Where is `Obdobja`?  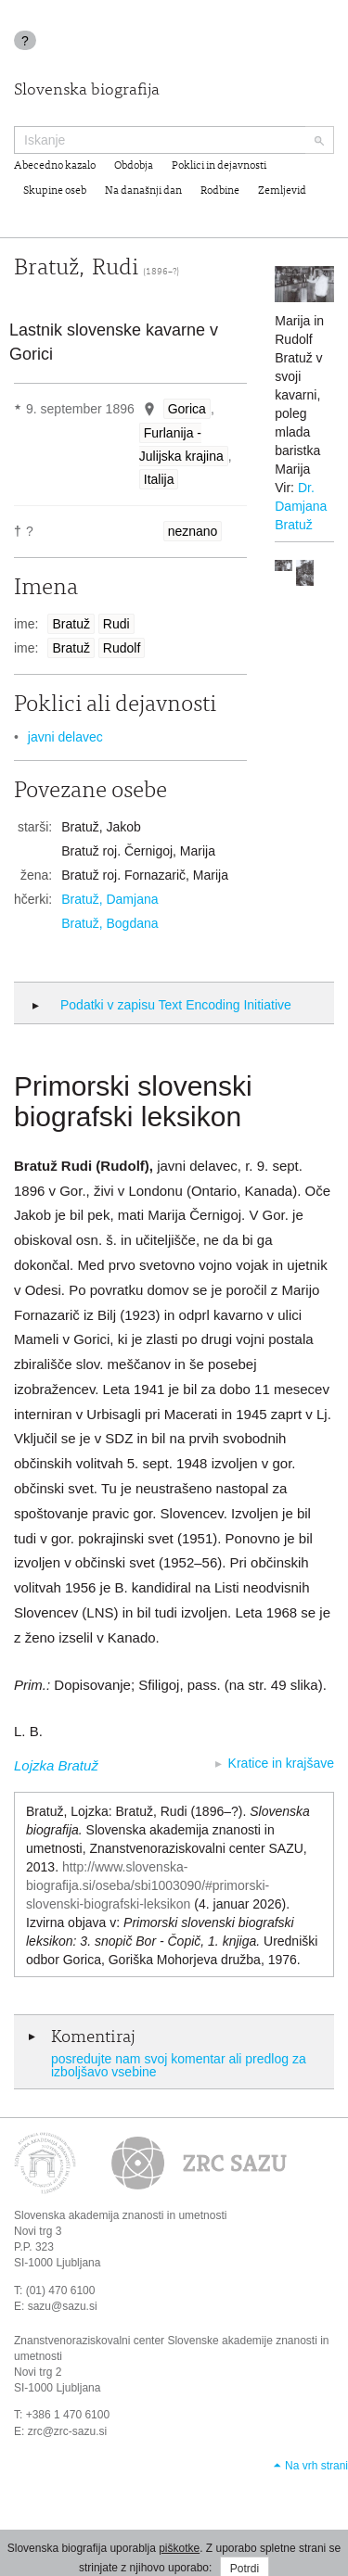 Obdobja is located at coordinates (133, 165).